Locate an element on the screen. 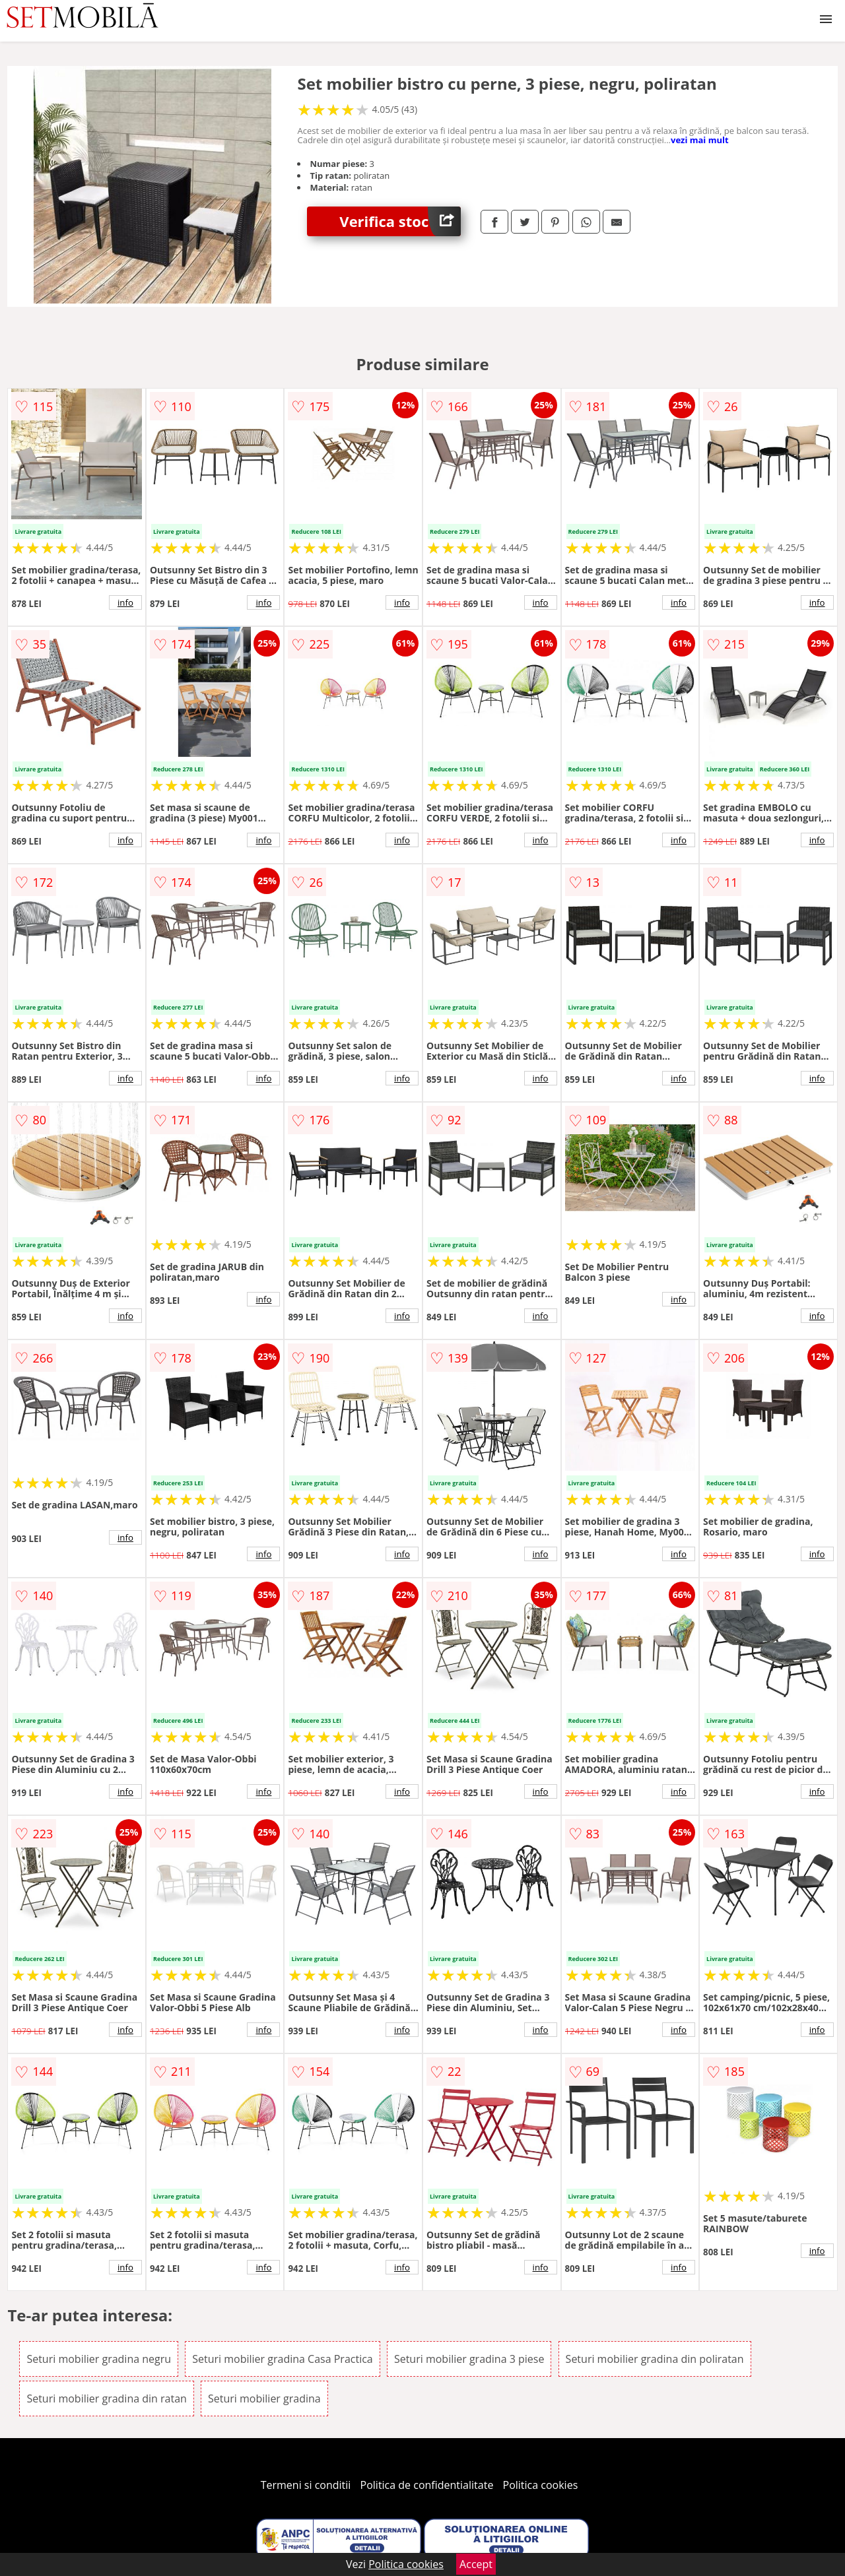 The height and width of the screenshot is (2576, 845). Politica de confidentialitate is located at coordinates (427, 2485).